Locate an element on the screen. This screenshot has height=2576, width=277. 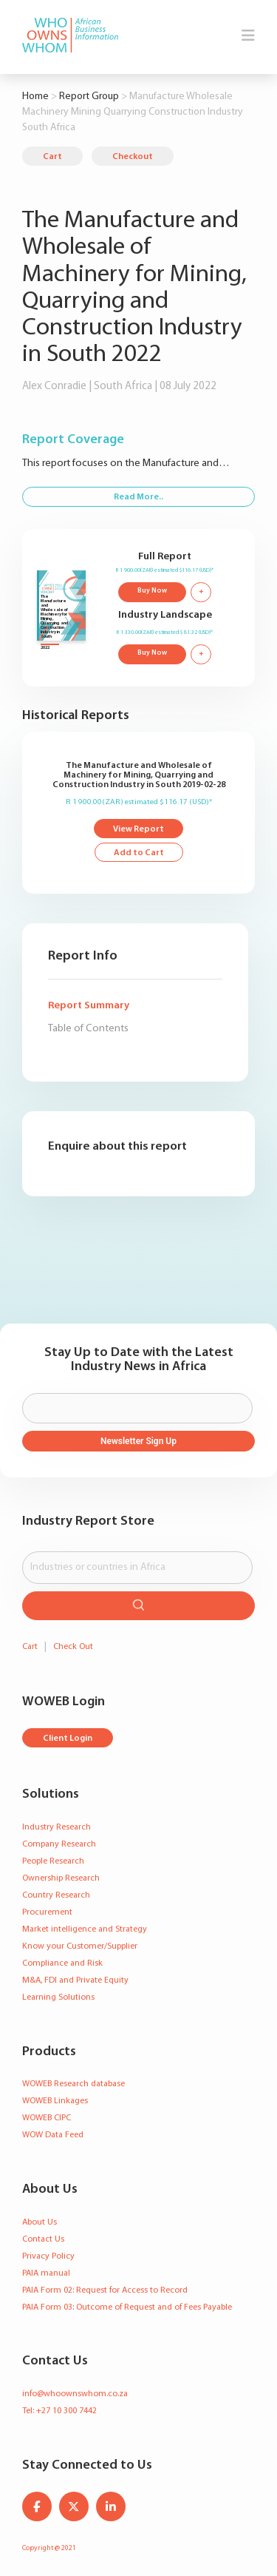
Checkout is located at coordinates (132, 156).